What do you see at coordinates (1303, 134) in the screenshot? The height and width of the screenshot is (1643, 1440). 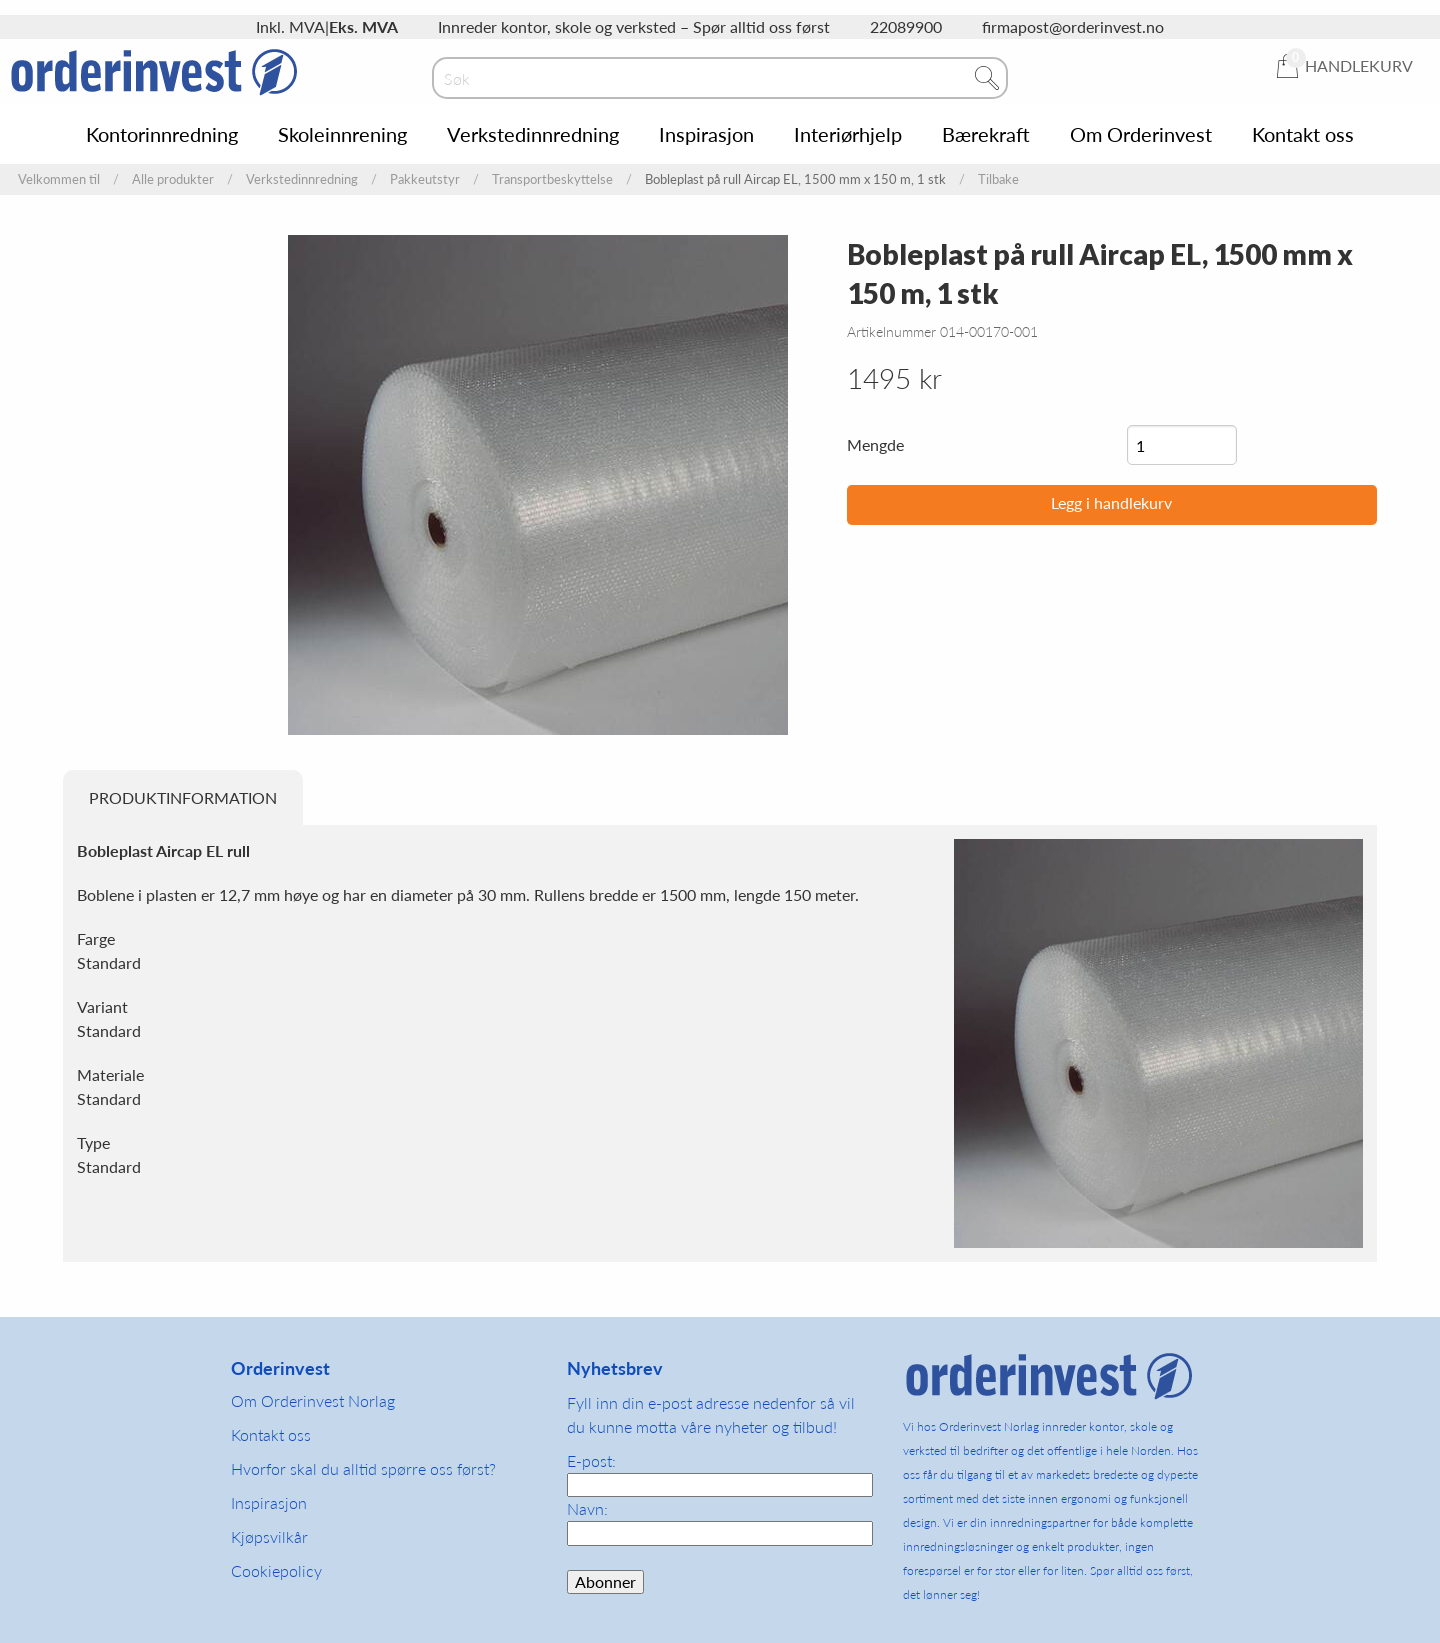 I see `Kontakt oss` at bounding box center [1303, 134].